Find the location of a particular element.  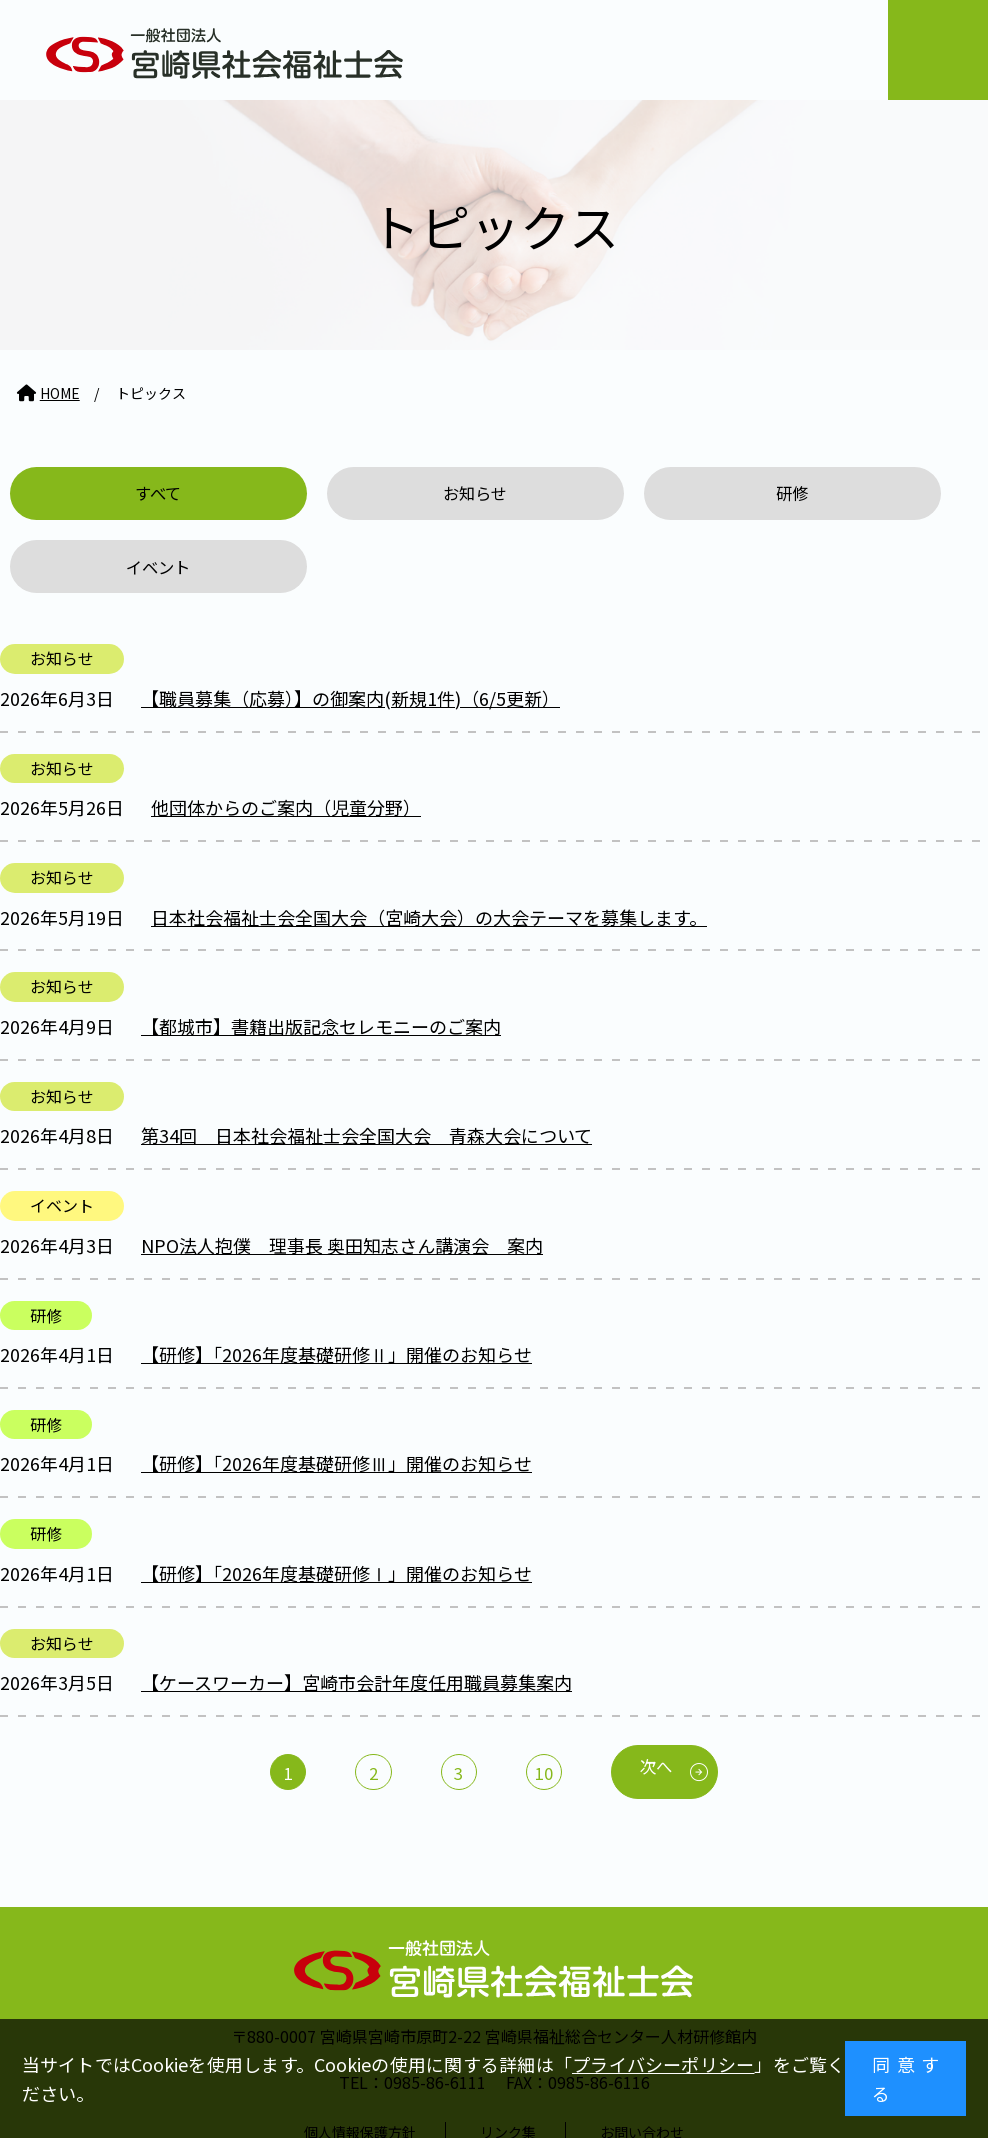

HOME is located at coordinates (60, 393).